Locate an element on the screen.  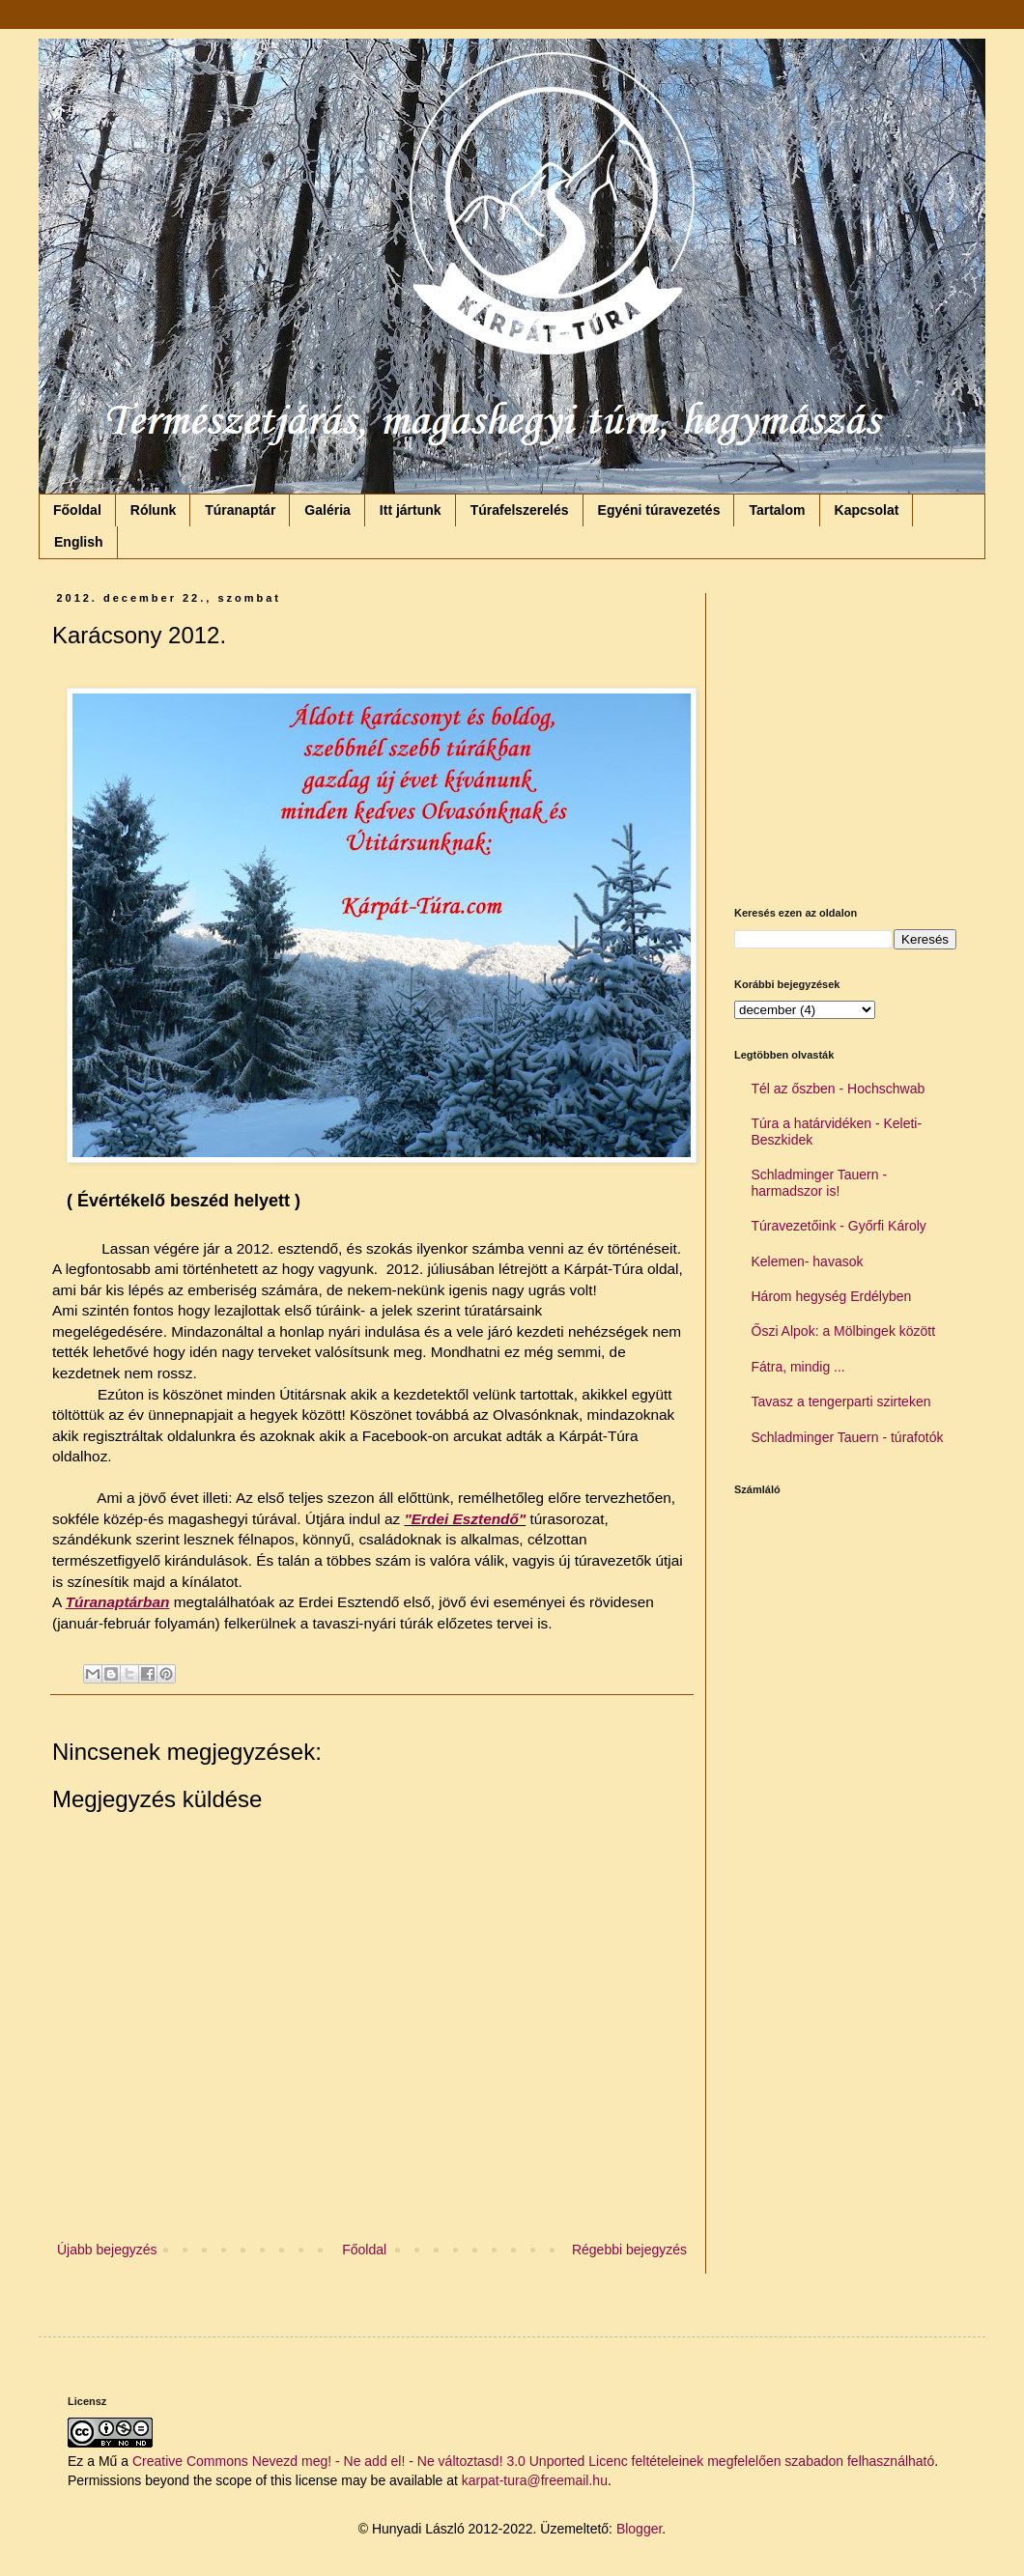
Blogger is located at coordinates (639, 2528).